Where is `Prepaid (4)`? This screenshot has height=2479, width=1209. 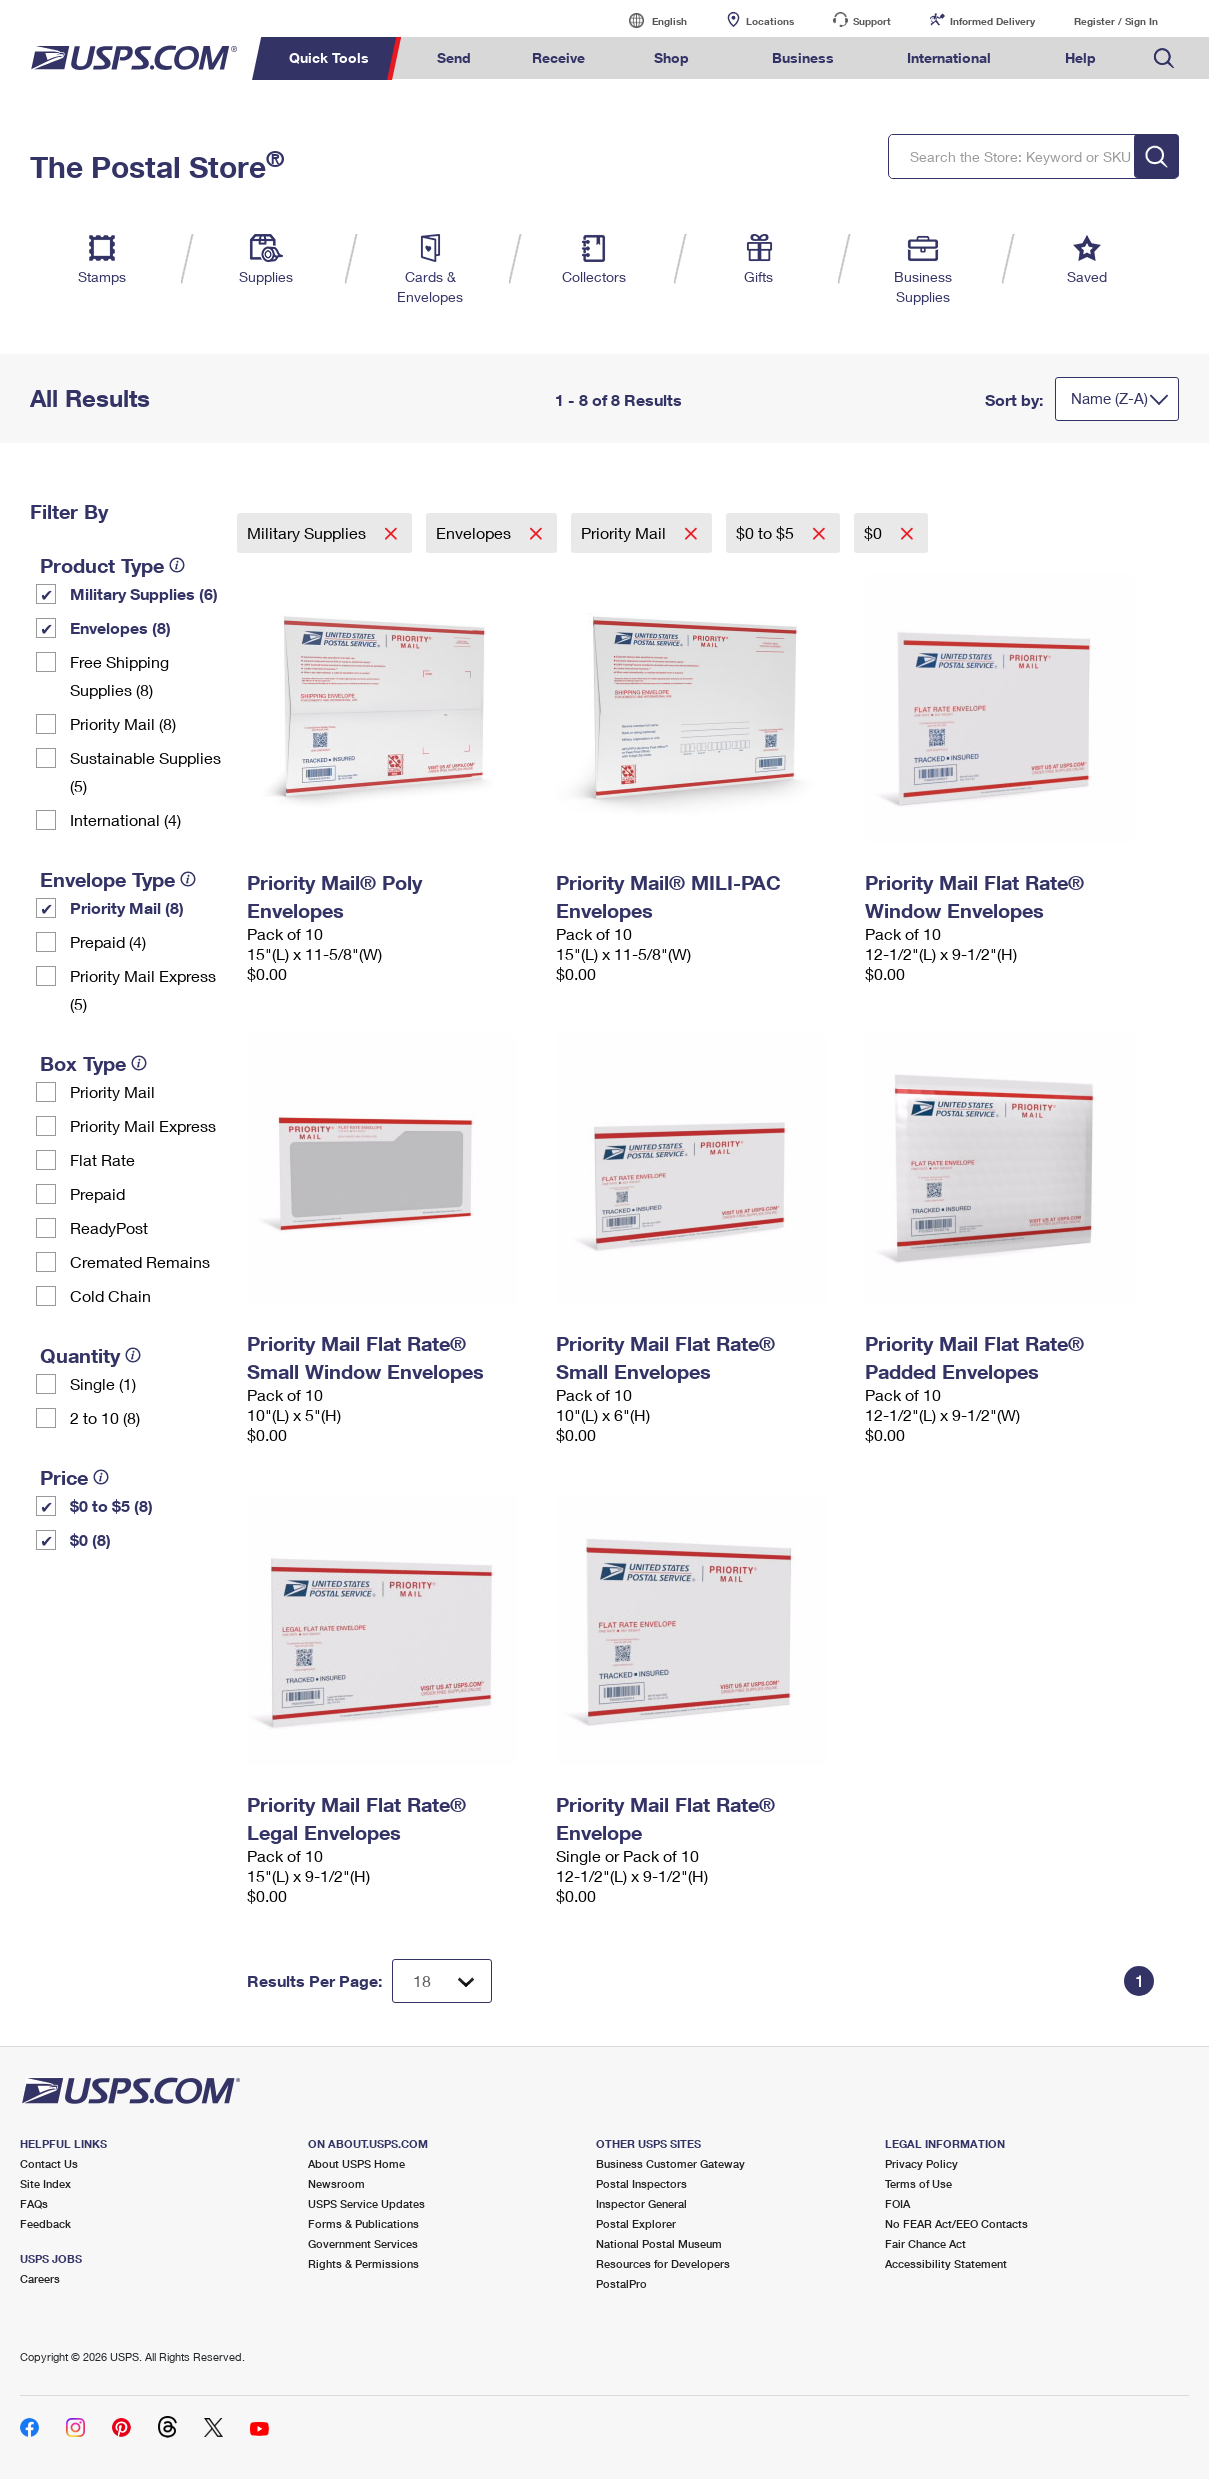
Prepaid (4) is located at coordinates (108, 941).